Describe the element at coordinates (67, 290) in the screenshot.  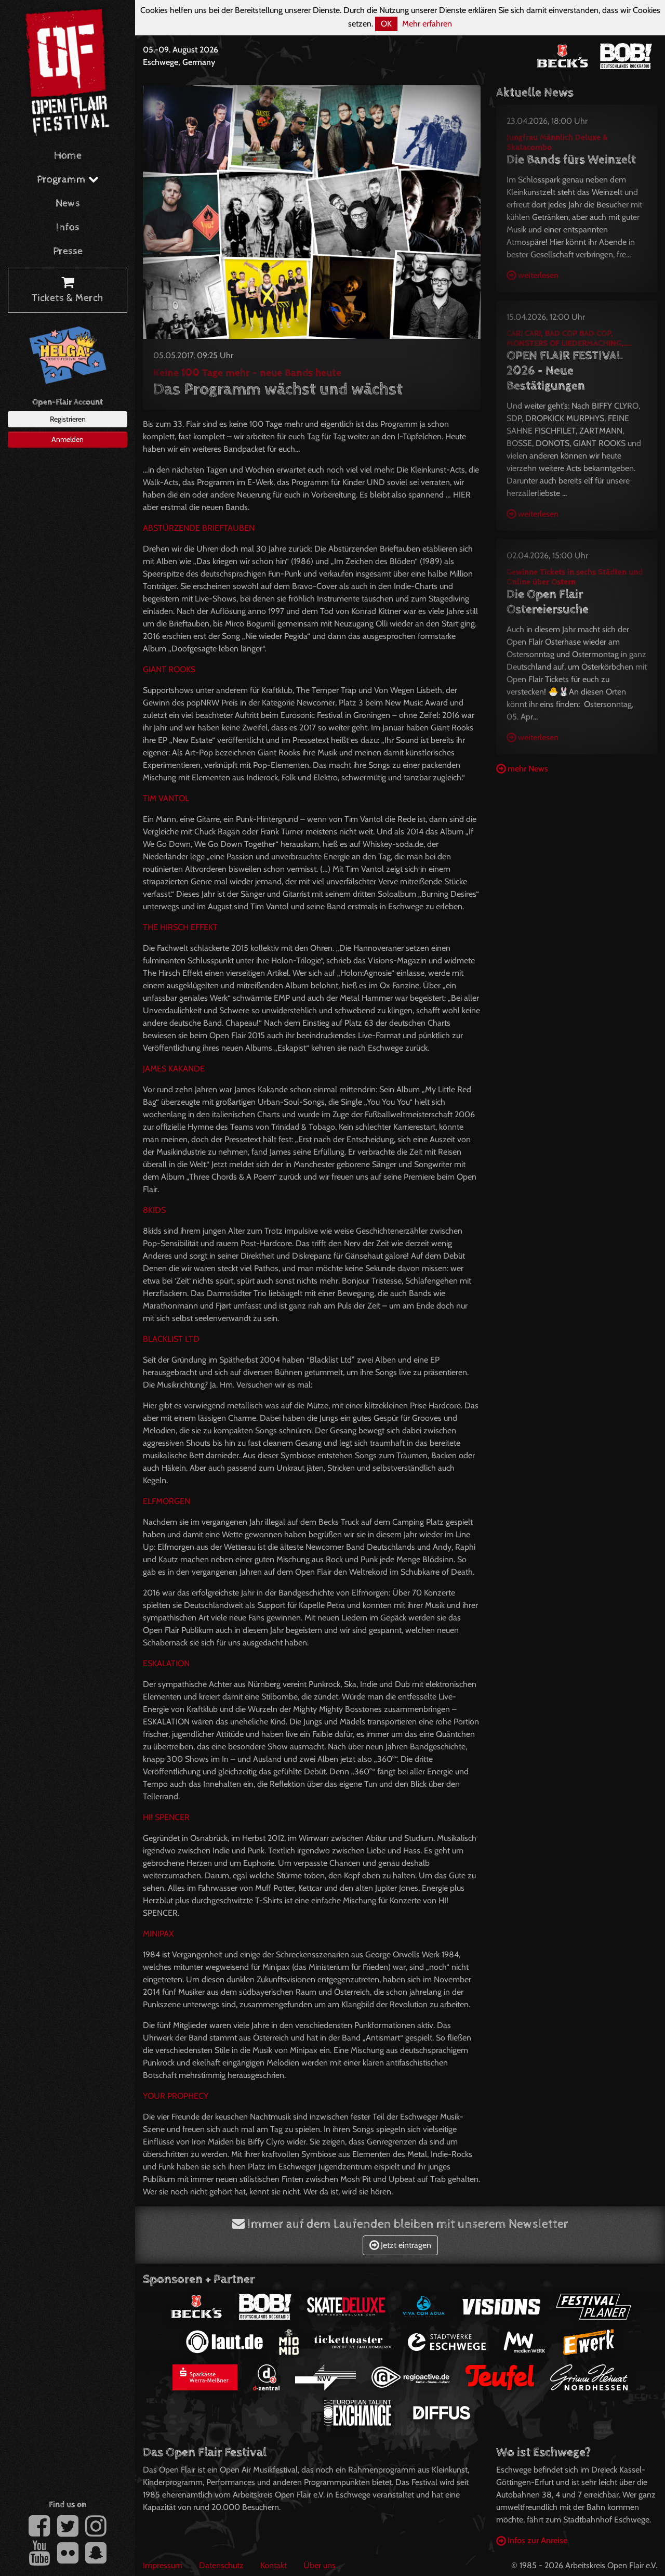
I see `Tickets & Merch` at that location.